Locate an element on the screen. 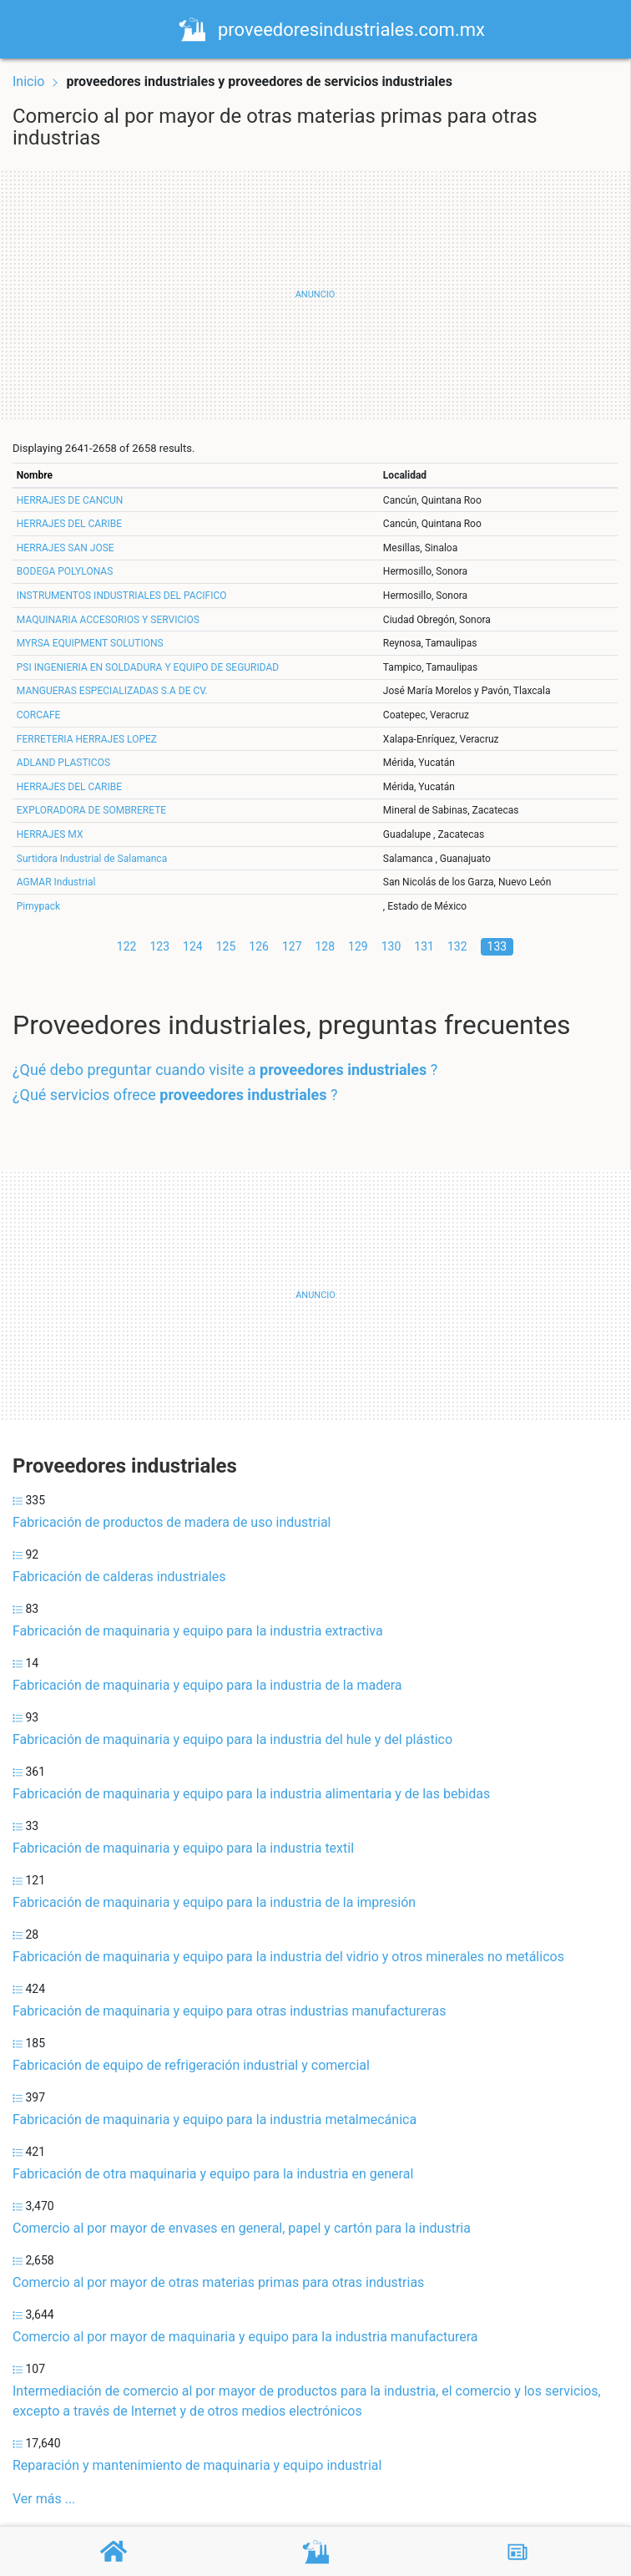  125 is located at coordinates (226, 946).